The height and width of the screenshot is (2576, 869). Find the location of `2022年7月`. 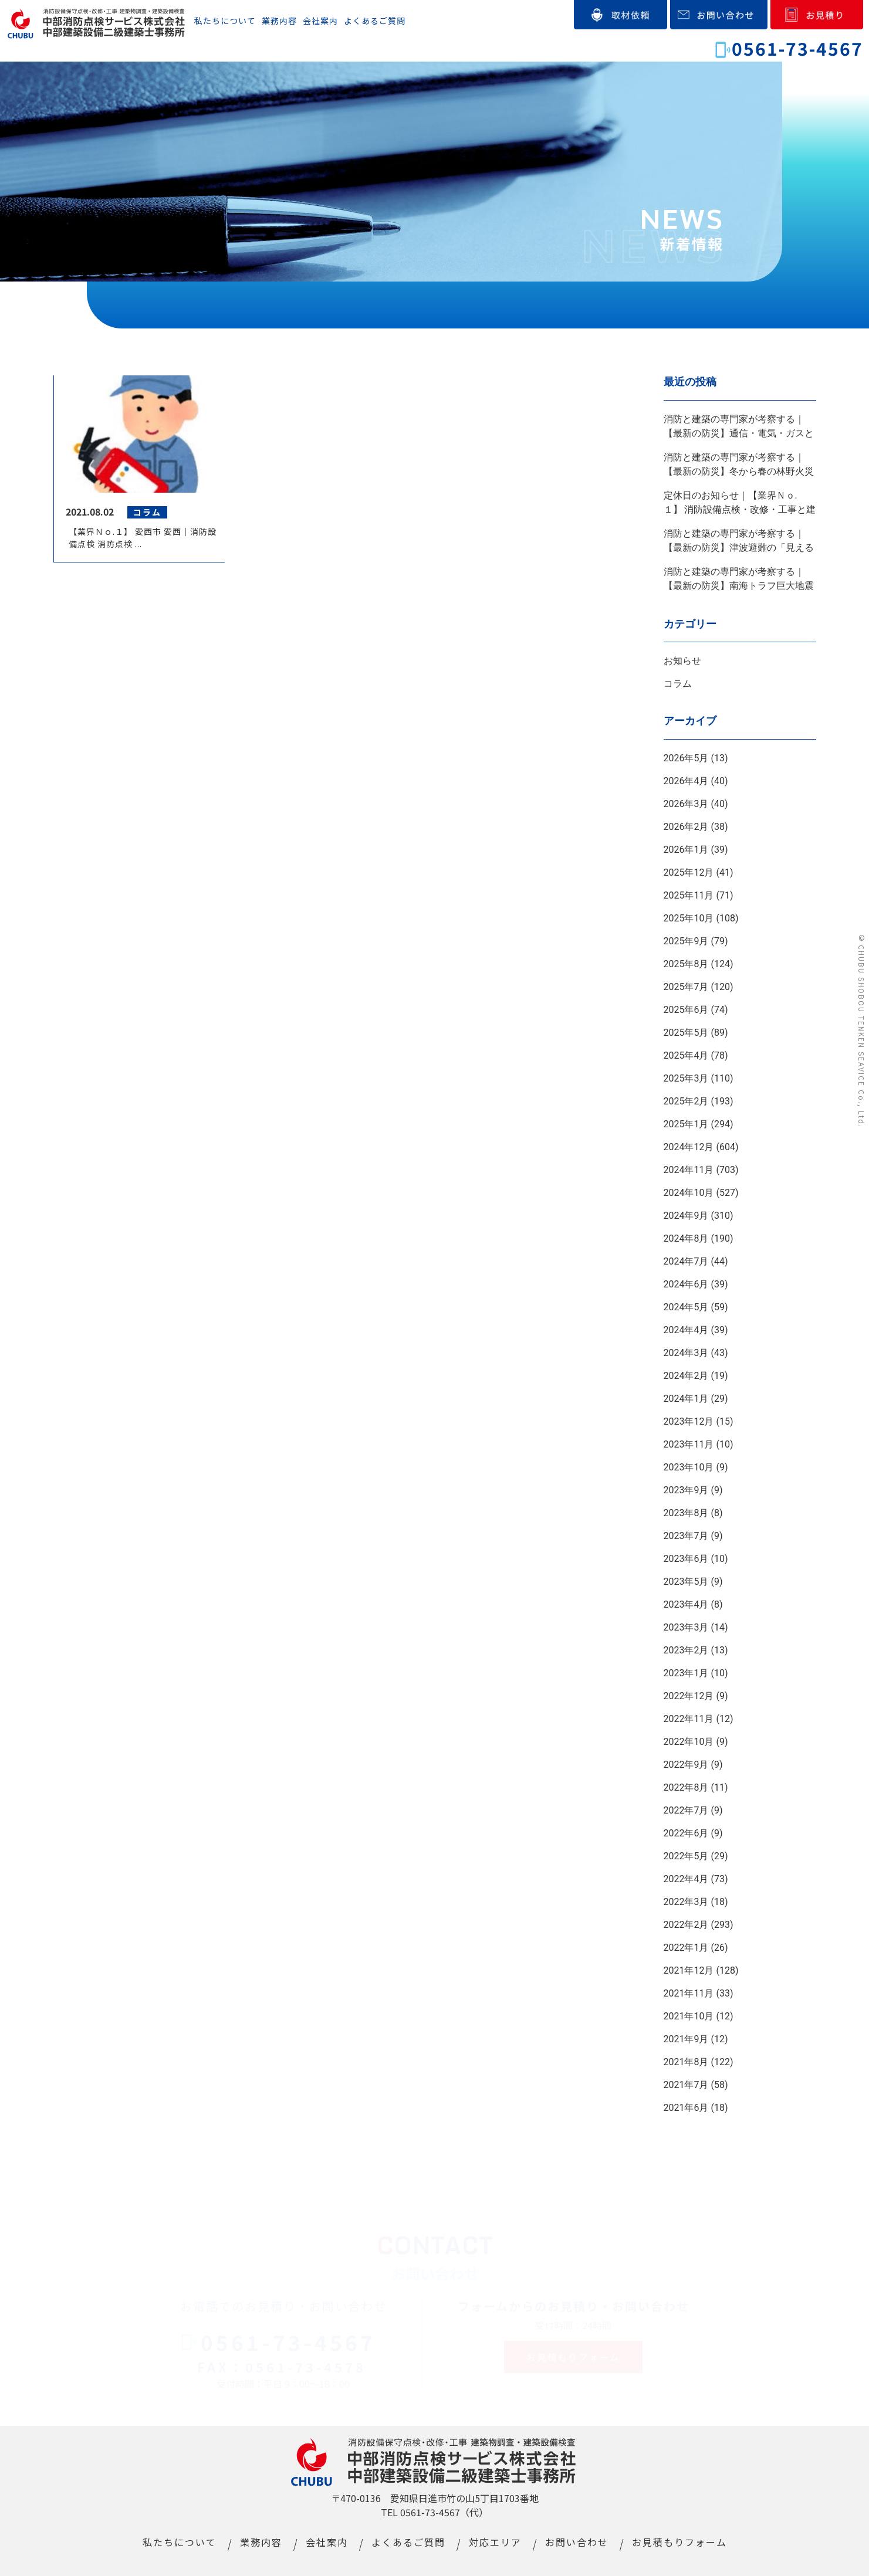

2022年7月 is located at coordinates (686, 1810).